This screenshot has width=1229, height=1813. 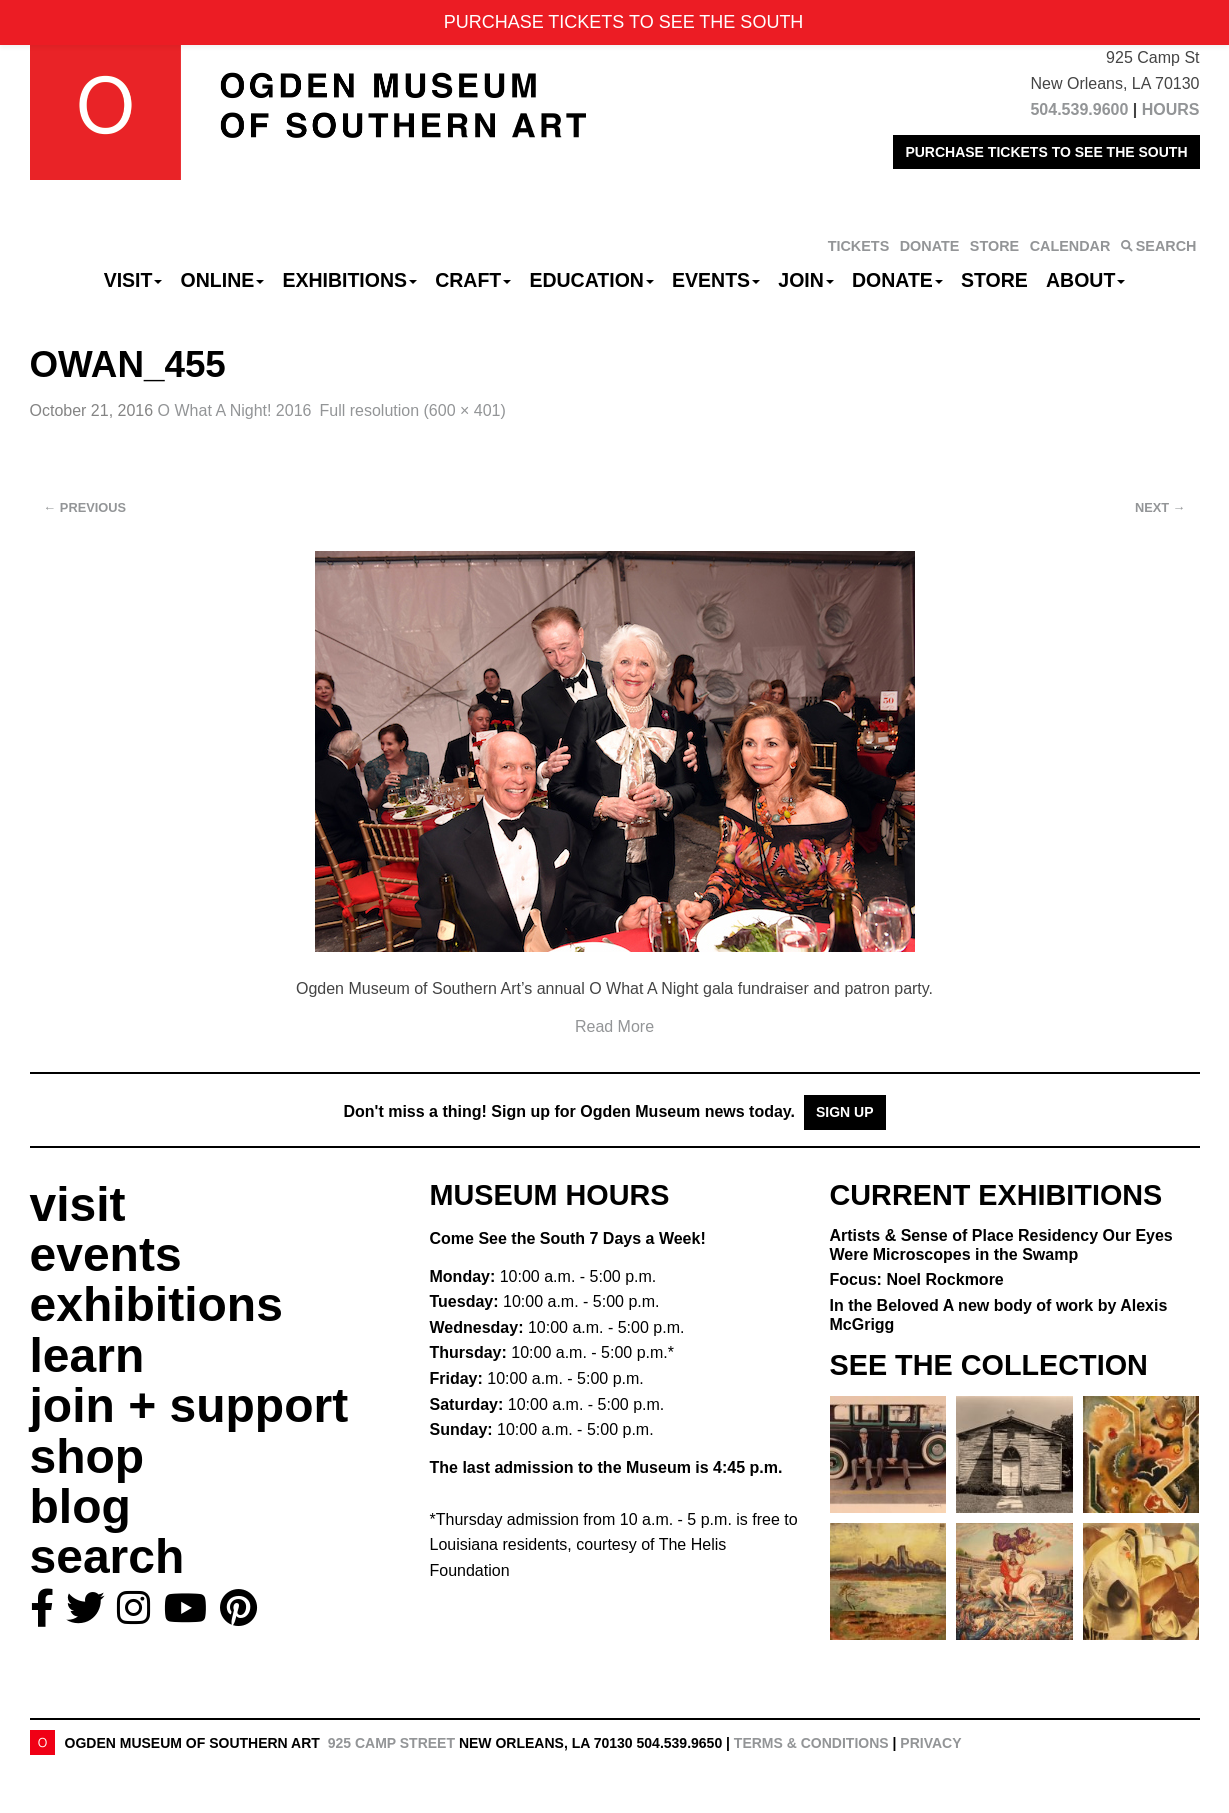 What do you see at coordinates (716, 280) in the screenshot?
I see `Events` at bounding box center [716, 280].